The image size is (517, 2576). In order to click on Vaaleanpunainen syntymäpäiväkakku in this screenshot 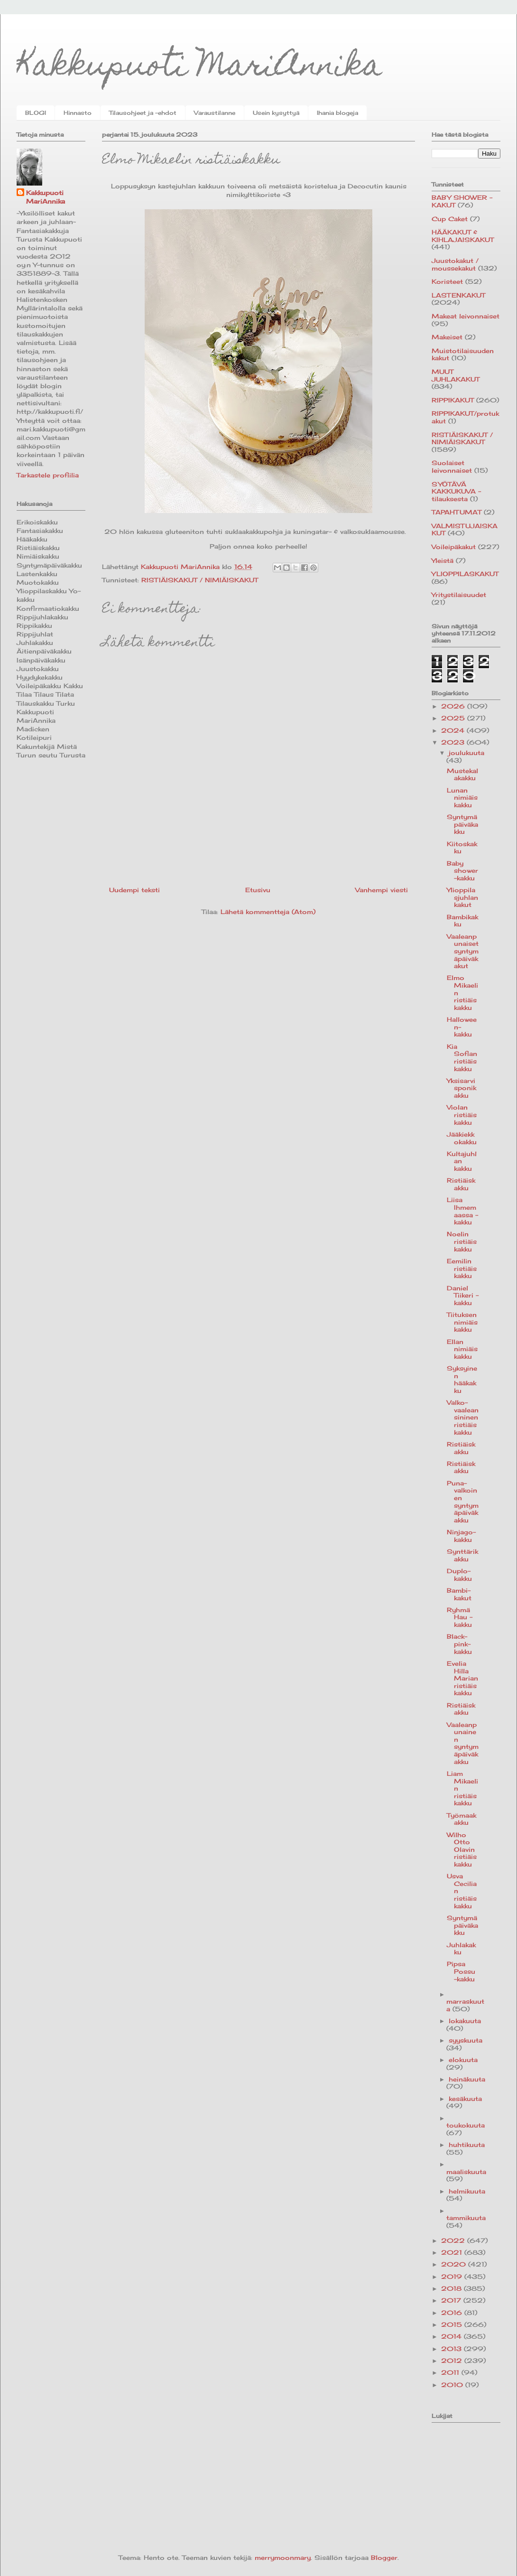, I will do `click(463, 1743)`.